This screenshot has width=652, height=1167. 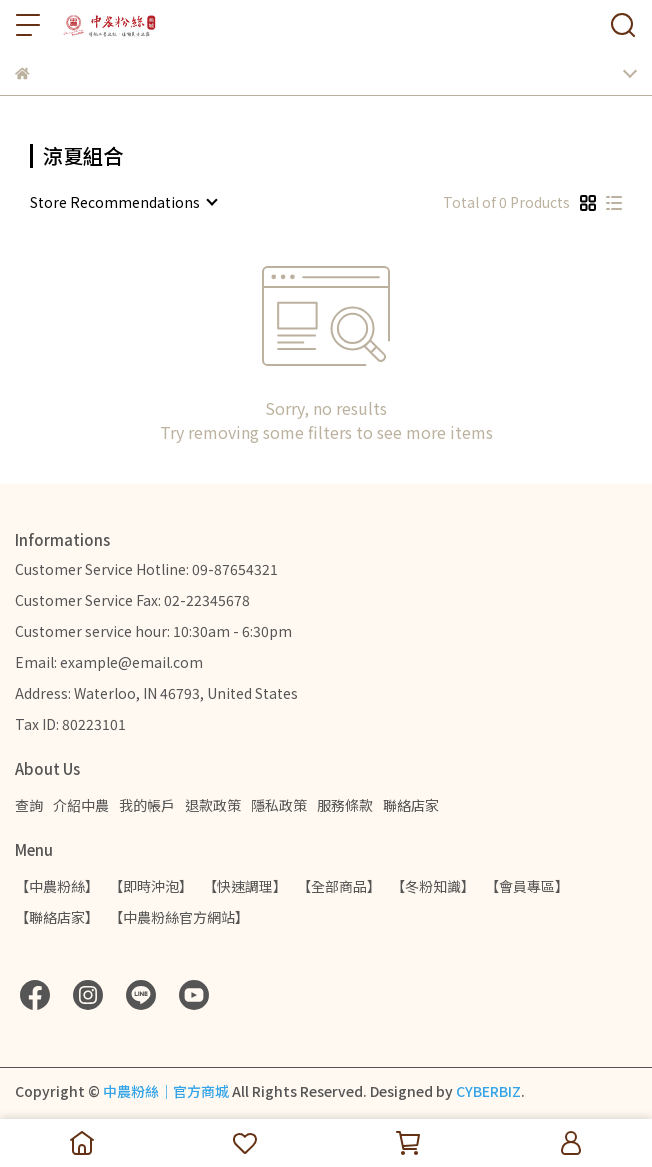 I want to click on 【中農粉絲官方網站】, so click(x=179, y=917).